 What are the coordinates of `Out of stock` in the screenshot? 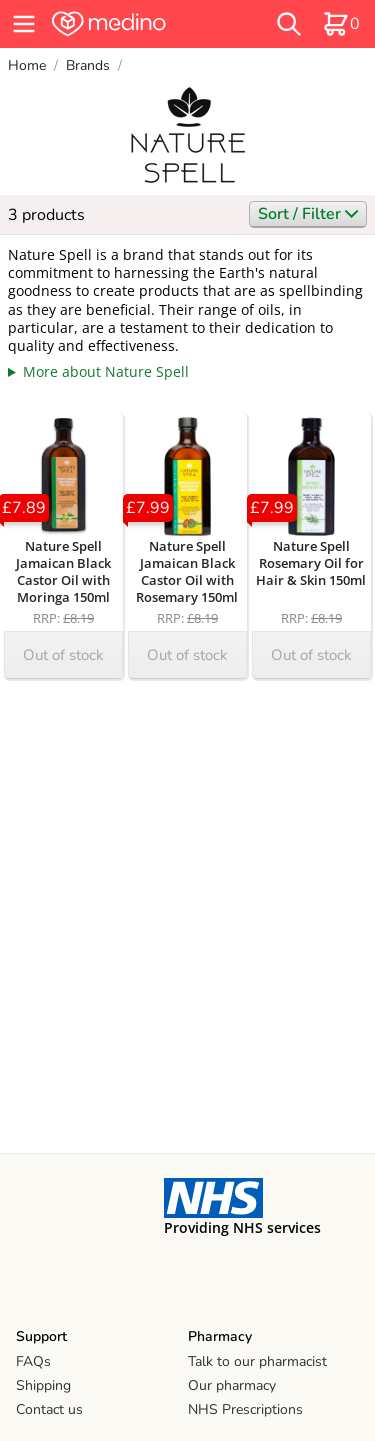 It's located at (63, 655).